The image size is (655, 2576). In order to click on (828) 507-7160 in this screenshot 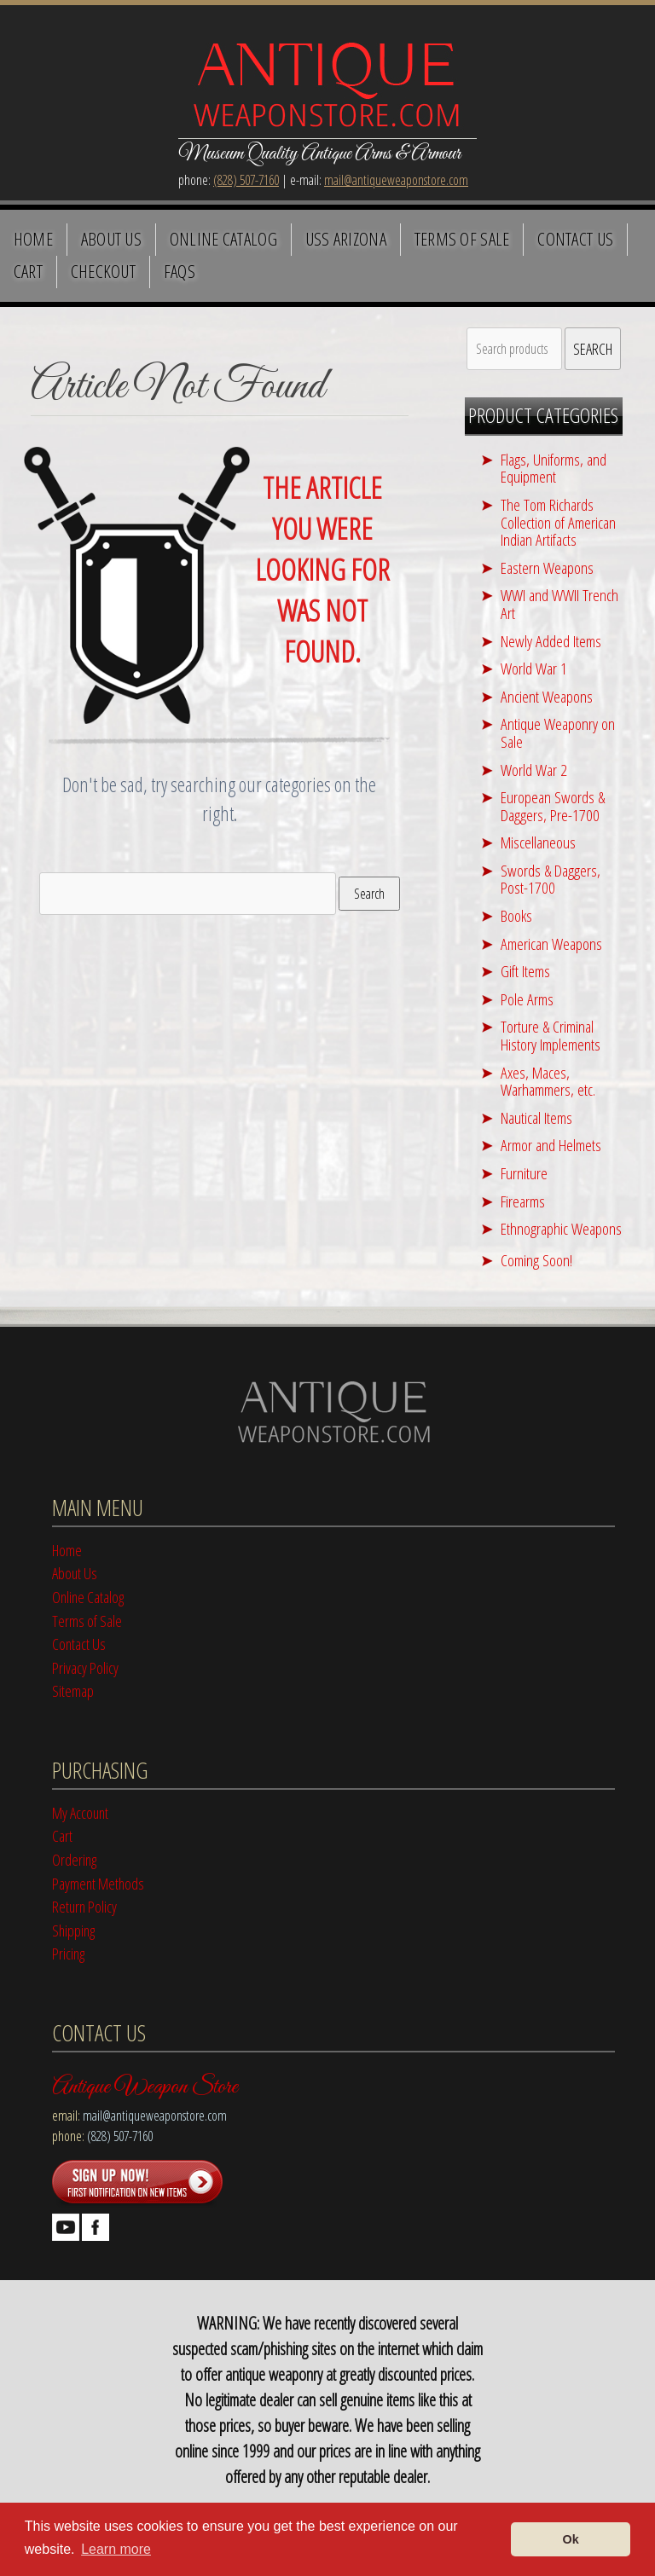, I will do `click(246, 180)`.